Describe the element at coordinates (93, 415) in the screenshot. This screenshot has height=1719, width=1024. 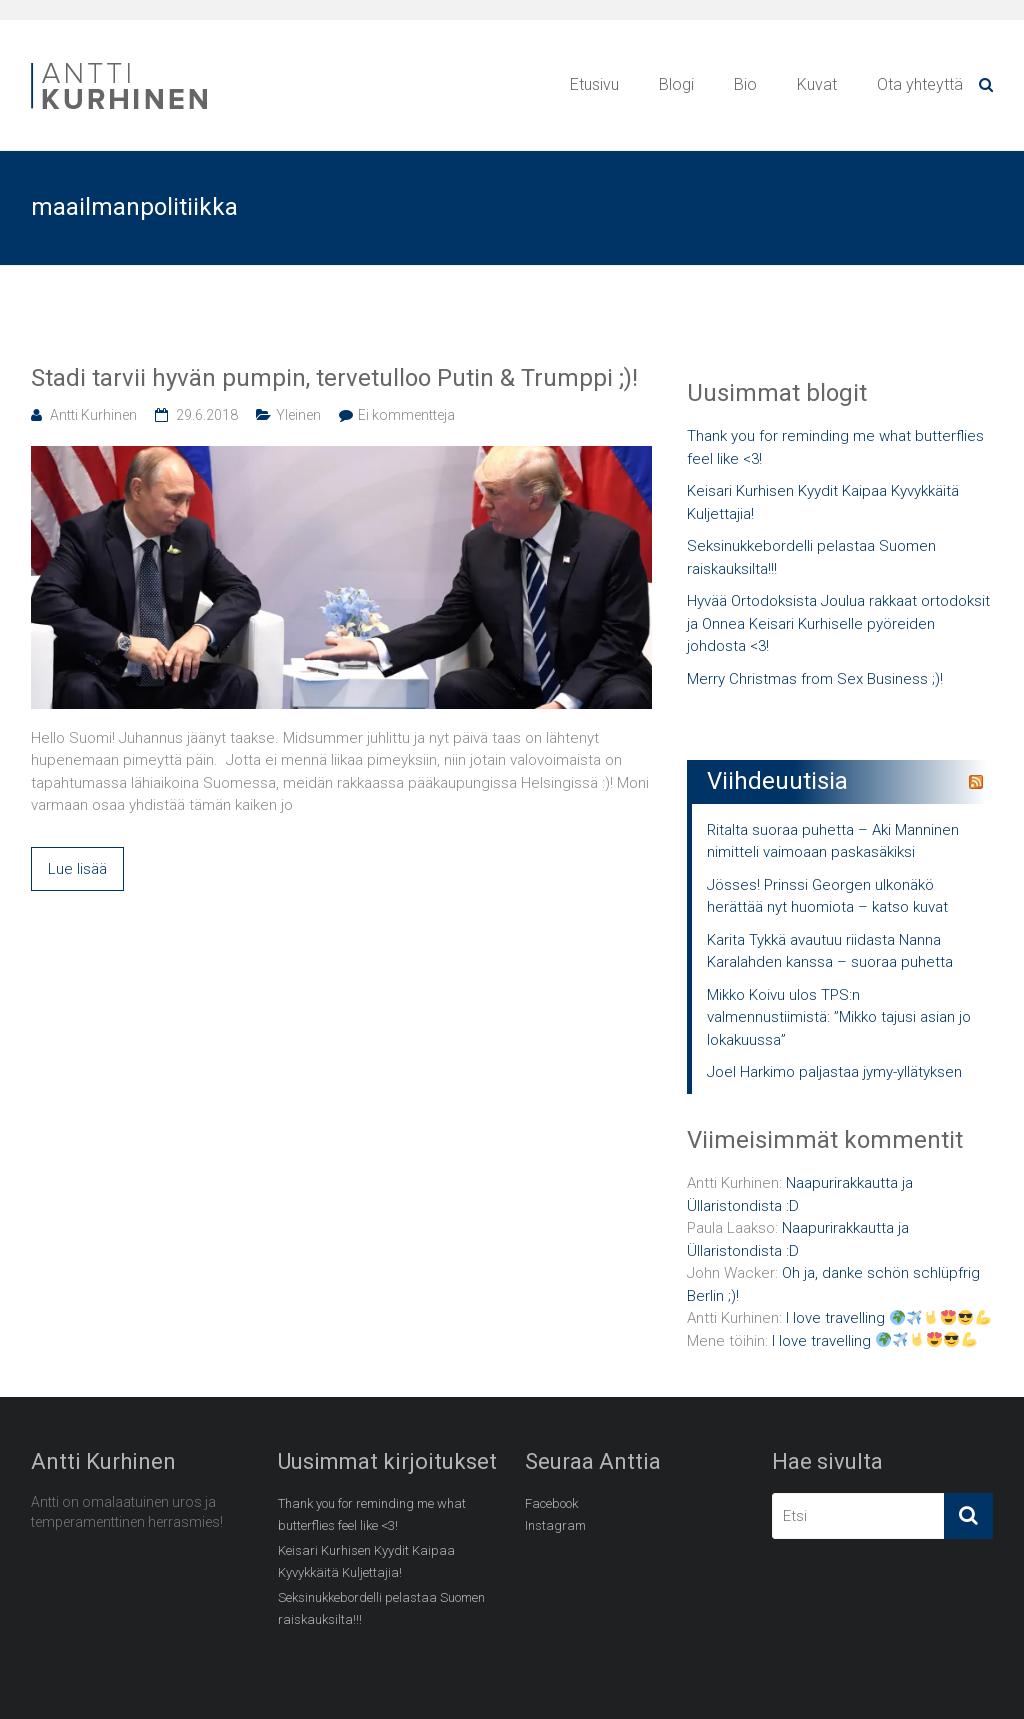
I see `Antti Kurhinen` at that location.